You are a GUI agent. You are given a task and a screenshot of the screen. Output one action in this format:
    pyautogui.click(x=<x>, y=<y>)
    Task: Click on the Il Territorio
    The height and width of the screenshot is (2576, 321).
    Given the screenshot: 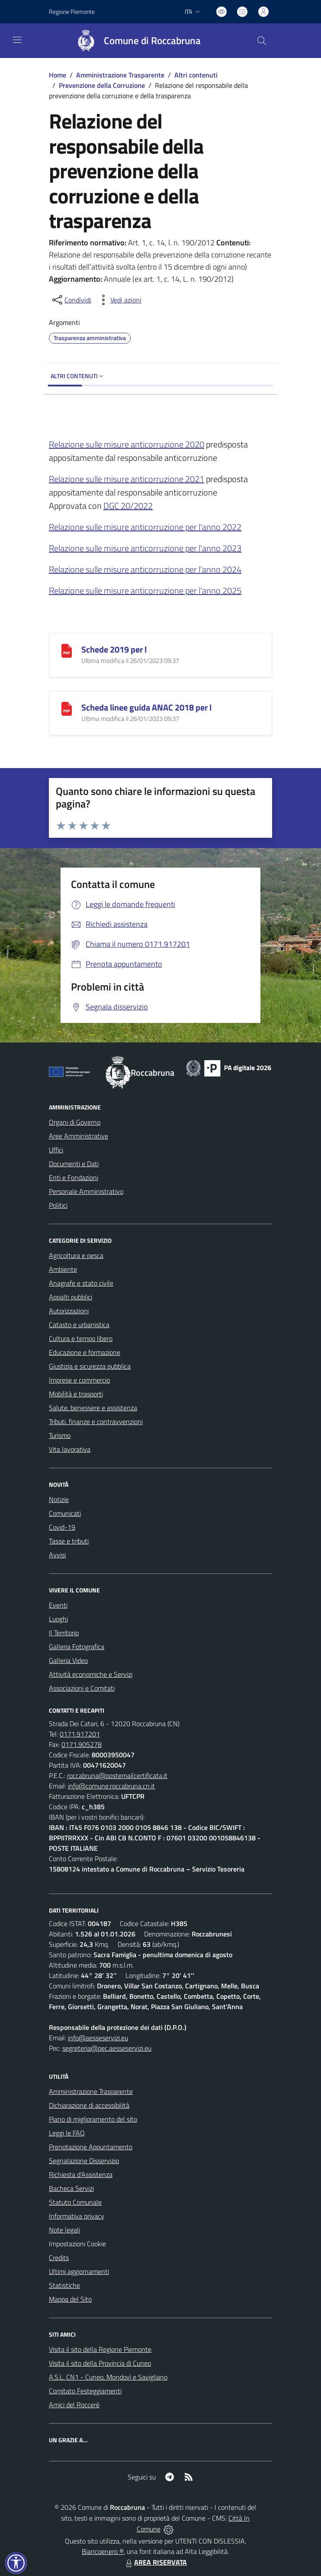 What is the action you would take?
    pyautogui.click(x=64, y=1632)
    